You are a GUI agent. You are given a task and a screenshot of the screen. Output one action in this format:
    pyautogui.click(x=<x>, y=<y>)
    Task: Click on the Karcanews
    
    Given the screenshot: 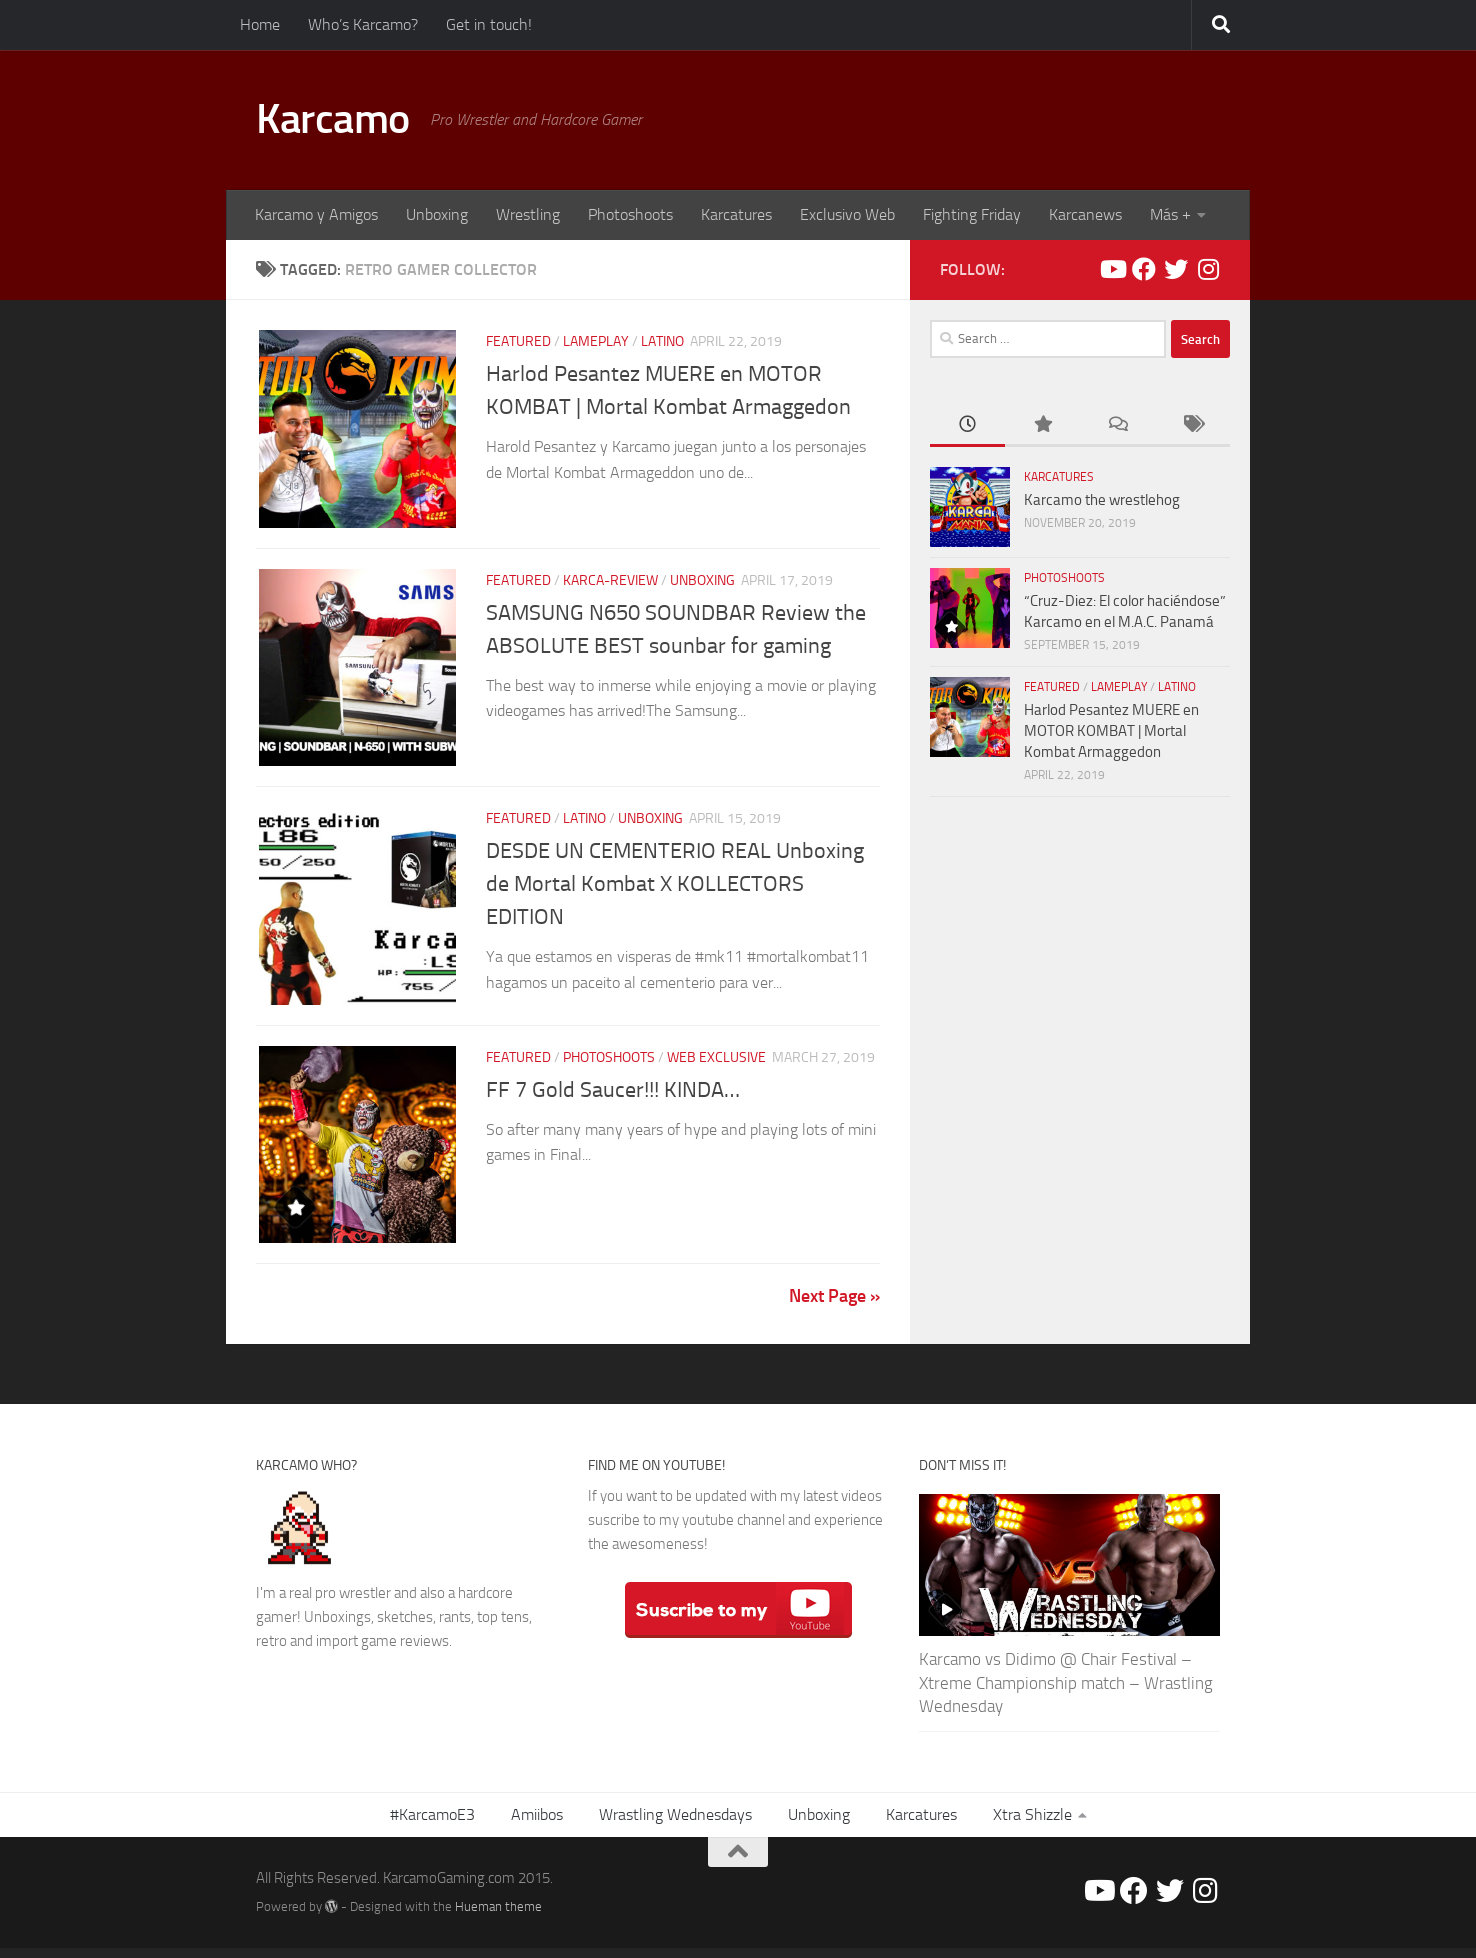 What is the action you would take?
    pyautogui.click(x=1085, y=214)
    